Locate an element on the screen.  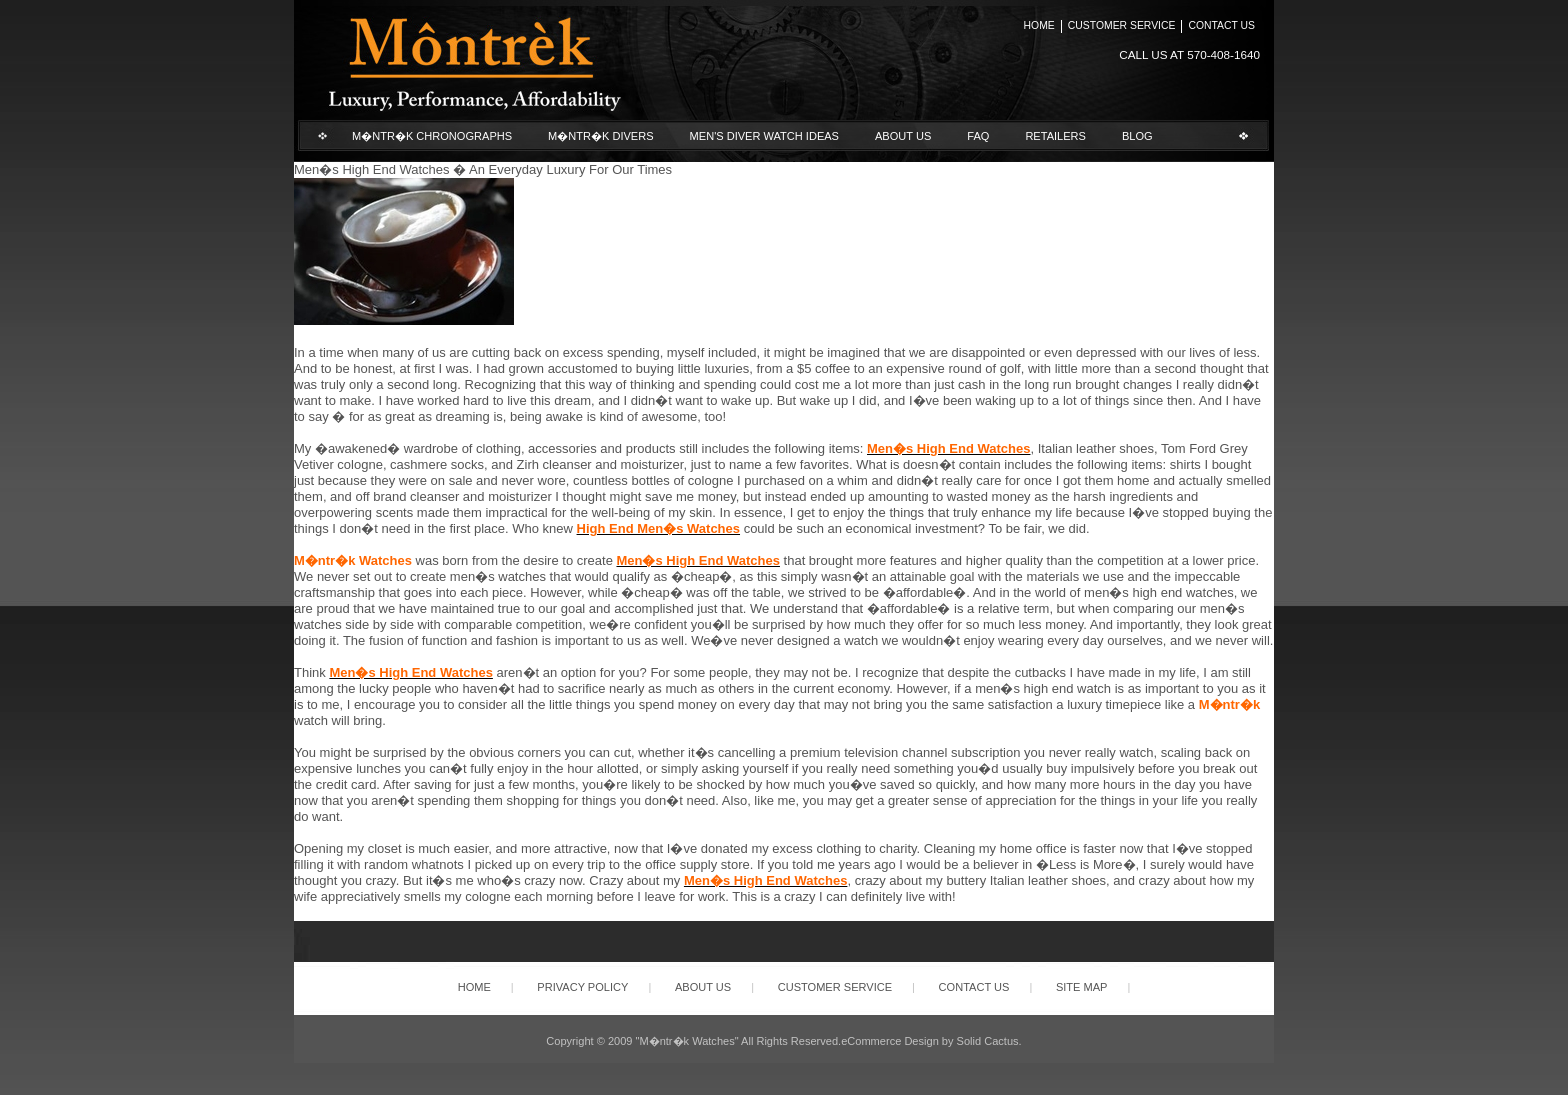
M�ntr�k Divers is located at coordinates (600, 136).